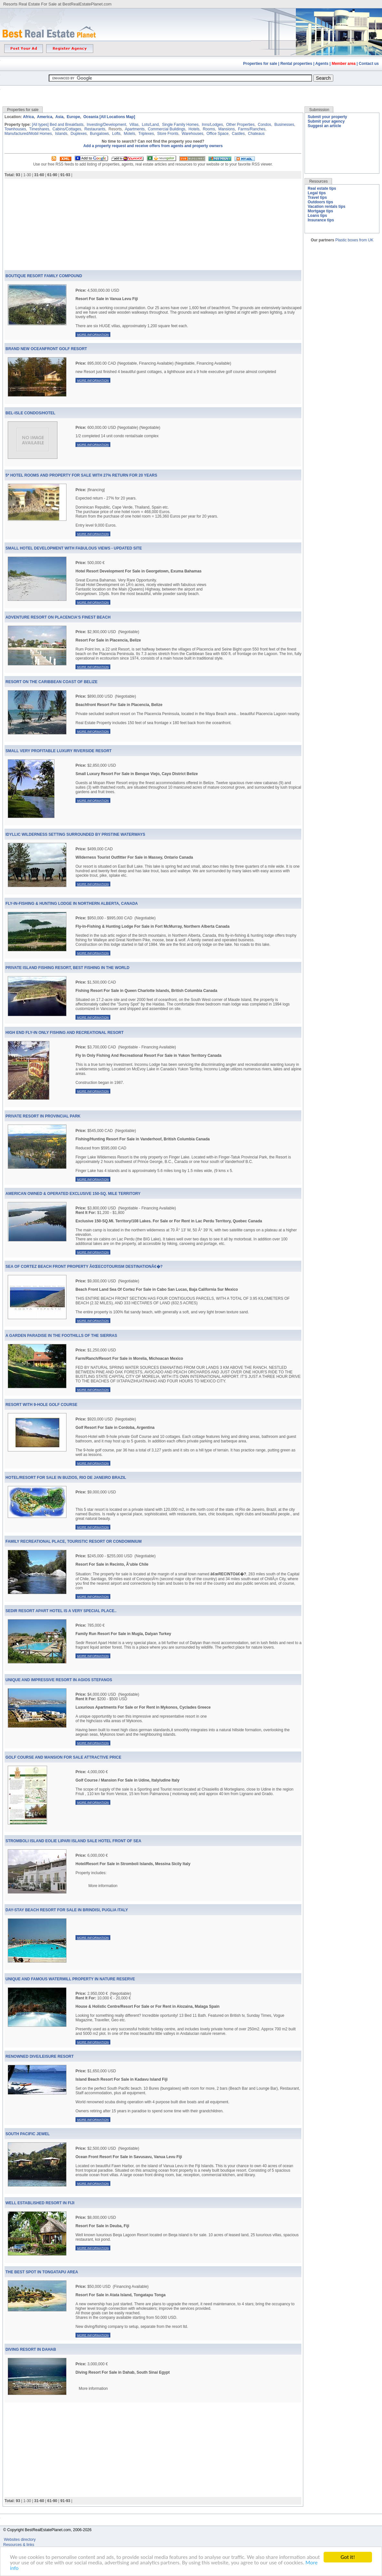  What do you see at coordinates (327, 117) in the screenshot?
I see `Submit your property` at bounding box center [327, 117].